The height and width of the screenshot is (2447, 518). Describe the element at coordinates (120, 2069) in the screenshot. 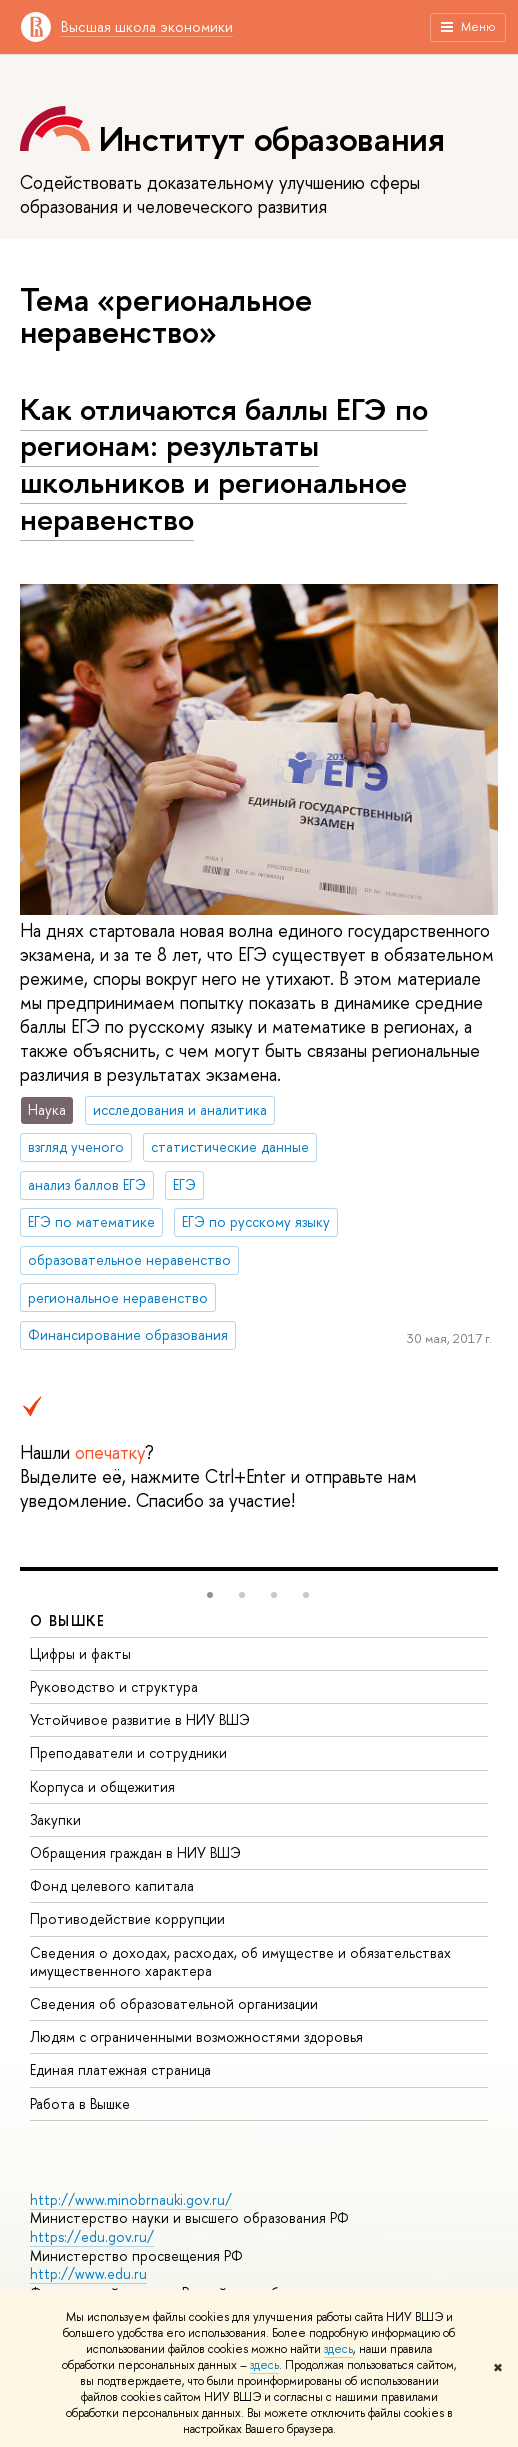

I see `Единая платежная страница` at that location.